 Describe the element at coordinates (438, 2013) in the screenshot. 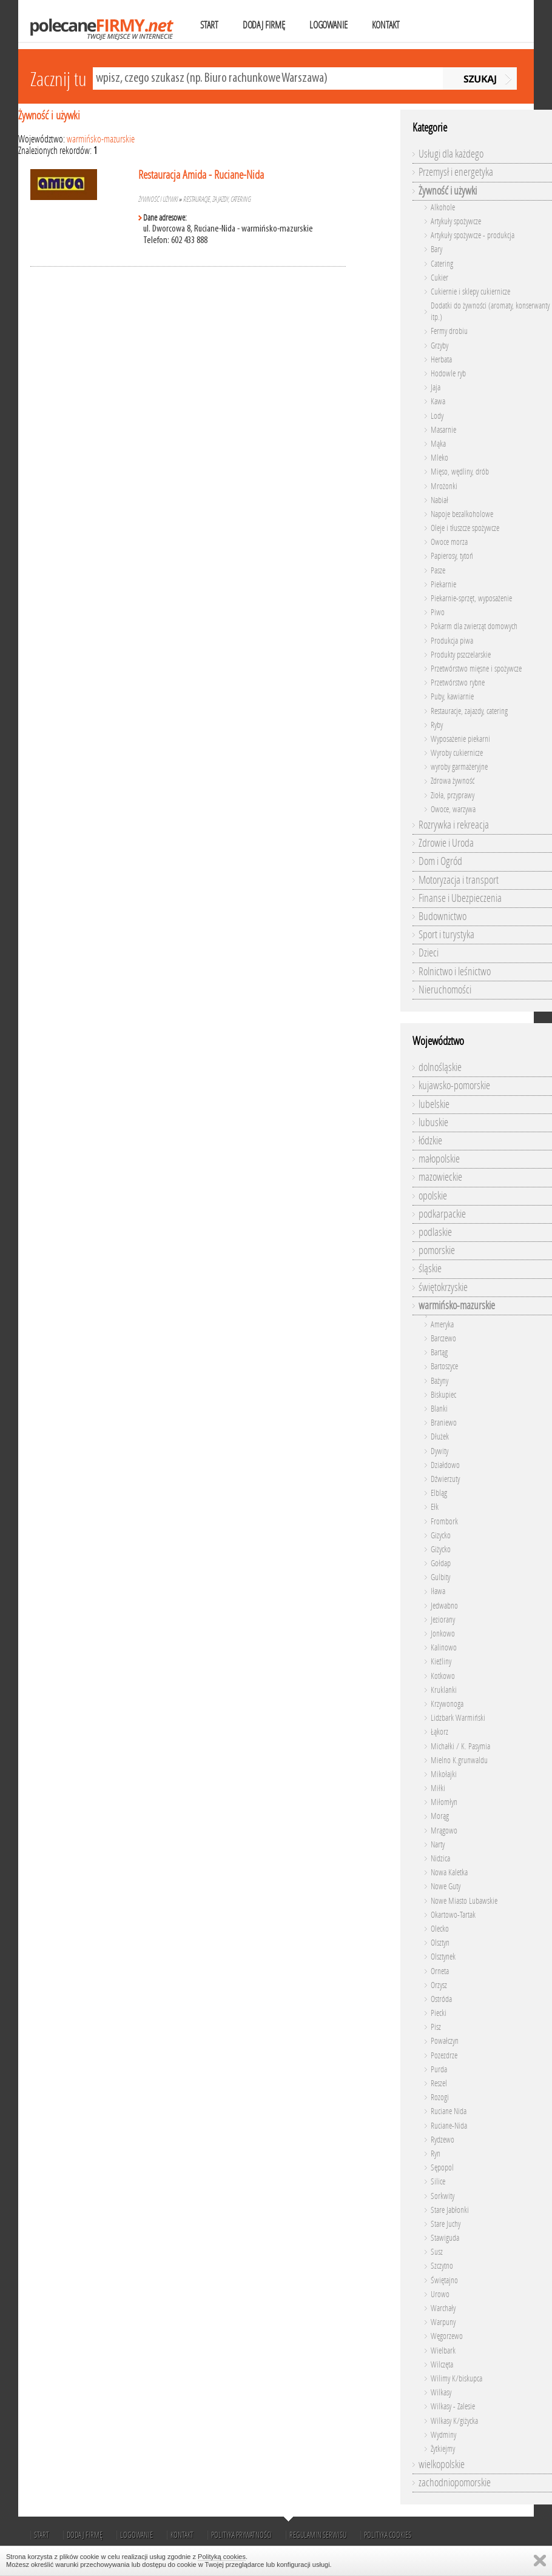

I see `Piecki` at that location.